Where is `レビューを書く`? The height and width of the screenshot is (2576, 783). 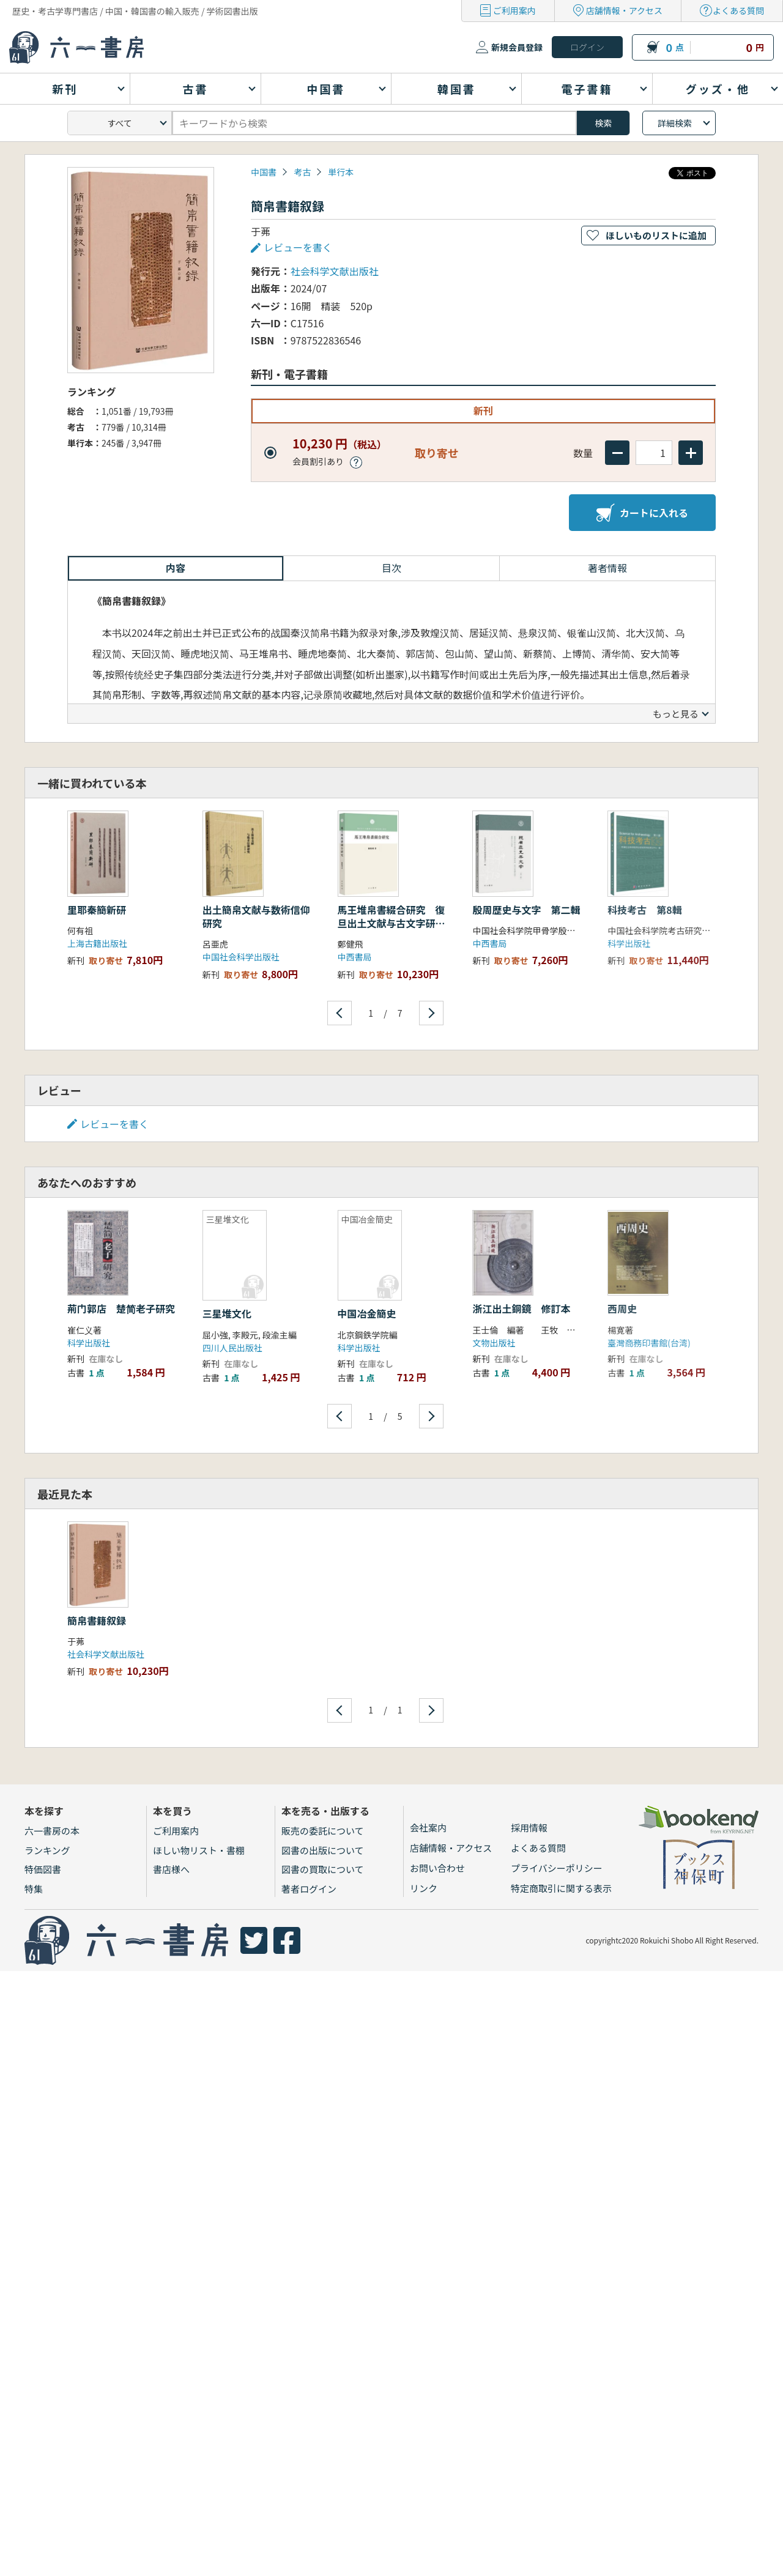 レビューを書く is located at coordinates (298, 247).